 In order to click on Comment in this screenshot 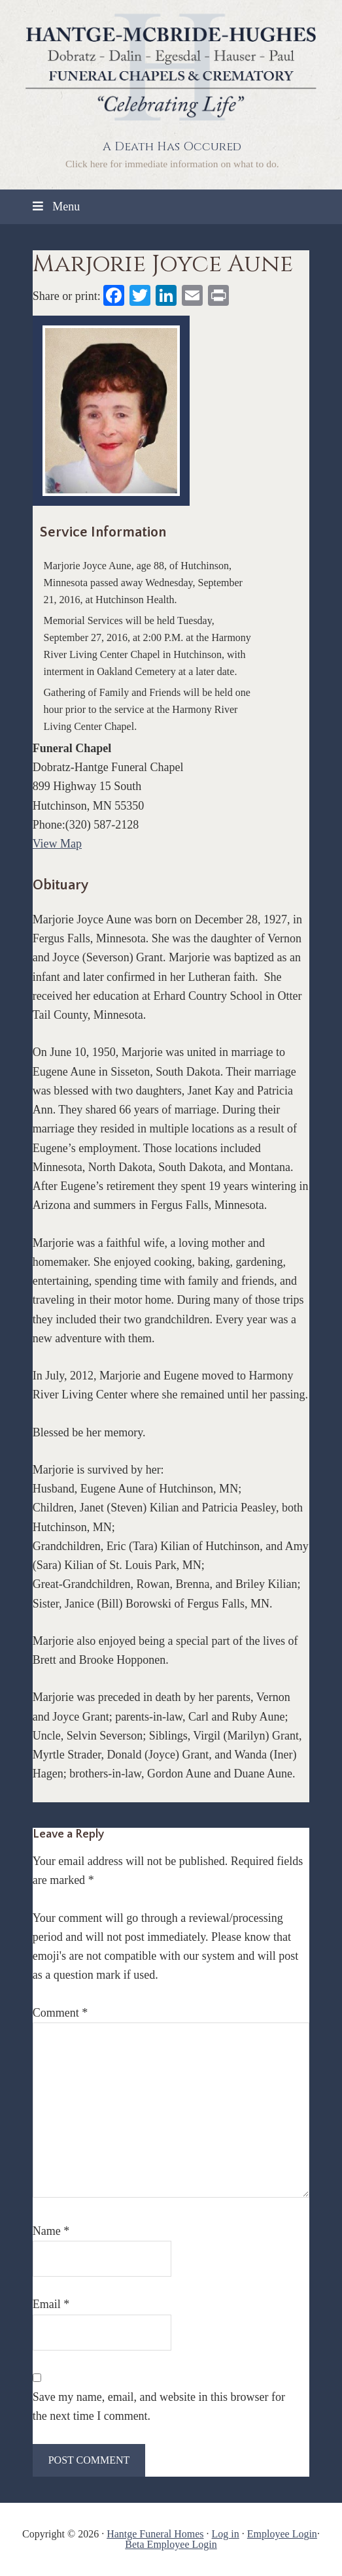, I will do `click(60, 2012)`.